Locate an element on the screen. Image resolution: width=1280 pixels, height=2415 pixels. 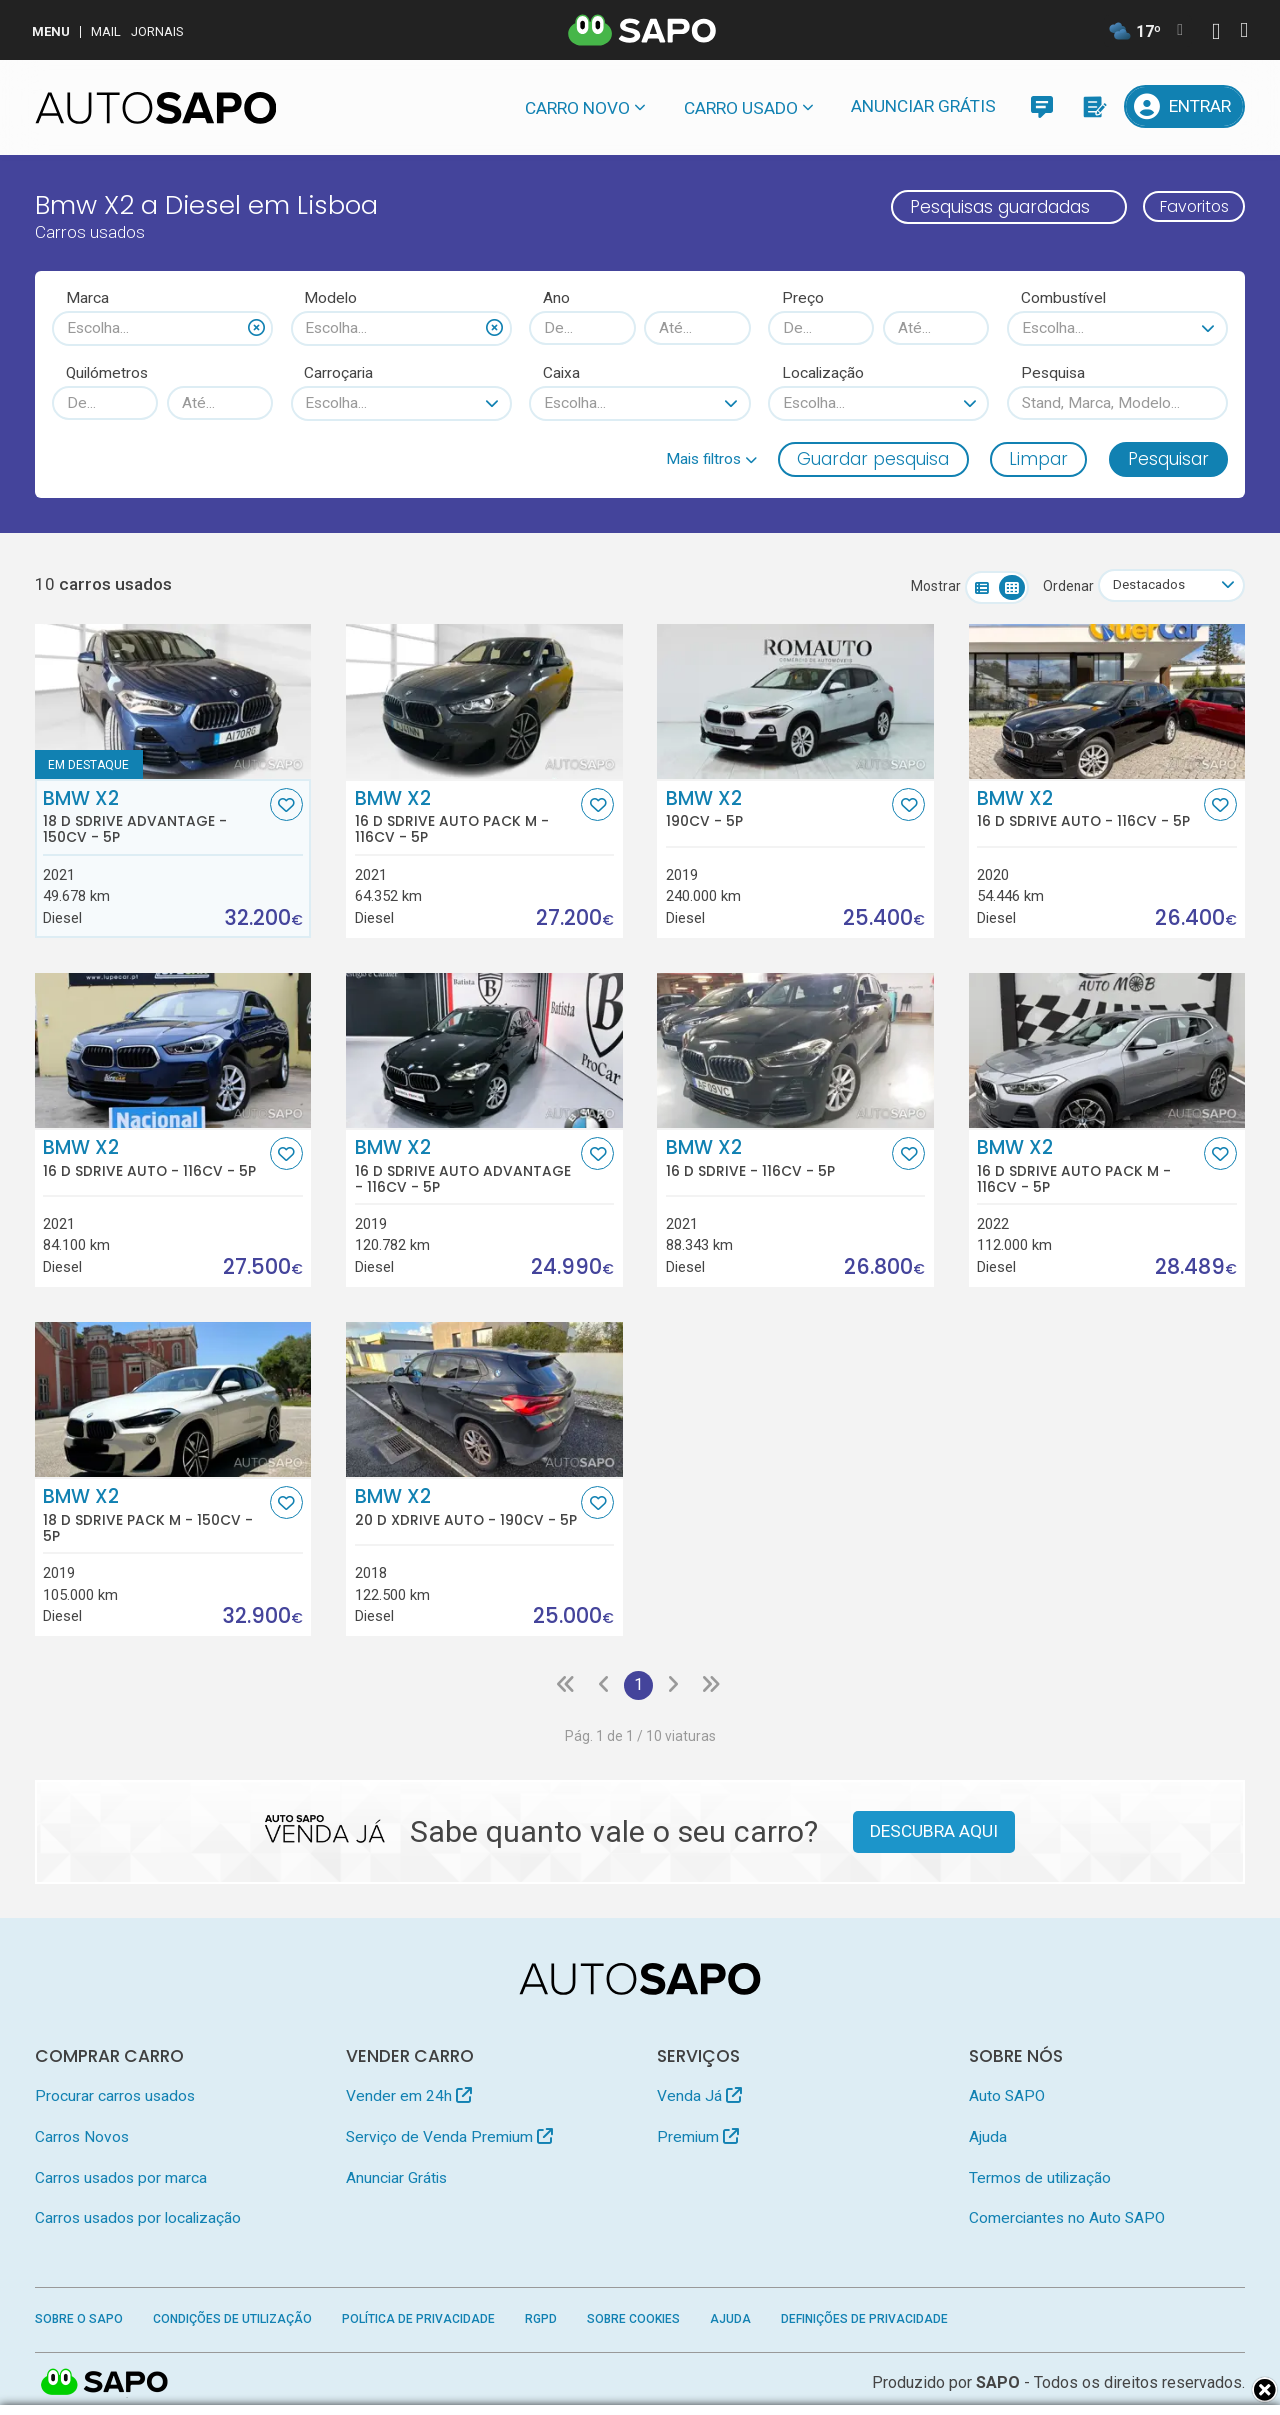
[BMW X2] is located at coordinates (795, 702).